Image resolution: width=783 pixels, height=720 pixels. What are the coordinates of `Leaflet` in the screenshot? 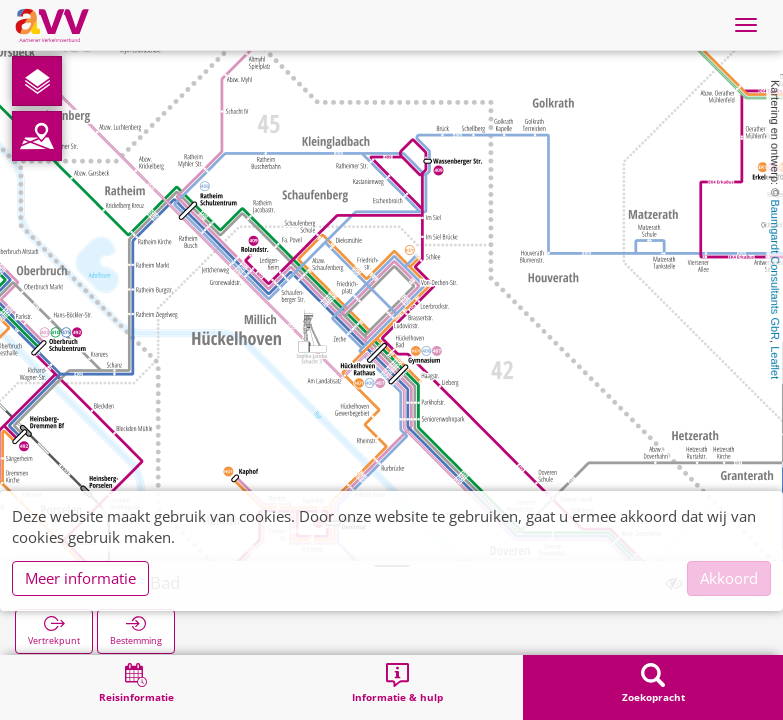 It's located at (775, 362).